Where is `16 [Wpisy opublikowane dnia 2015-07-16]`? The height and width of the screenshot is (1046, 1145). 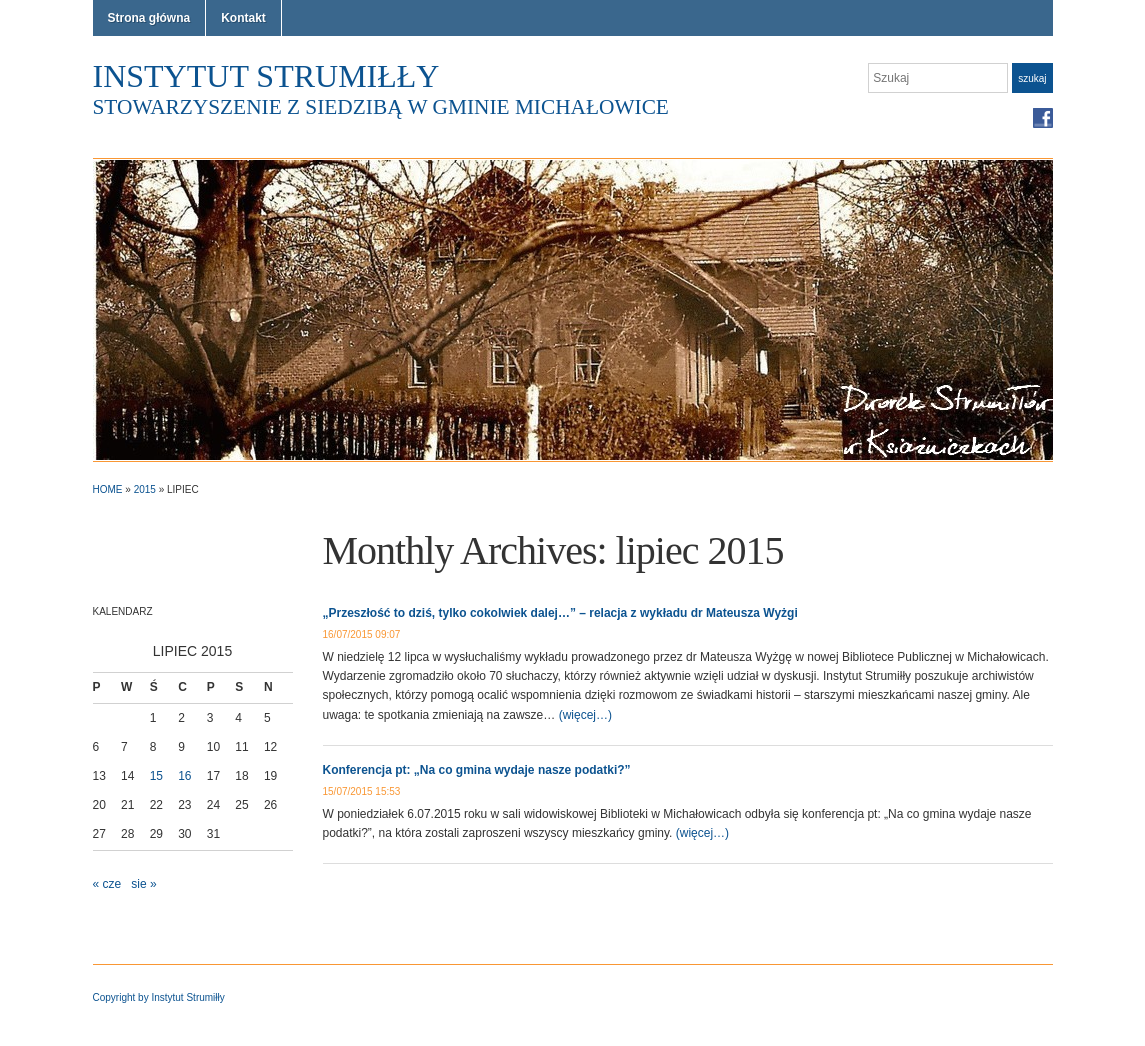 16 [Wpisy opublikowane dnia 2015-07-16] is located at coordinates (184, 776).